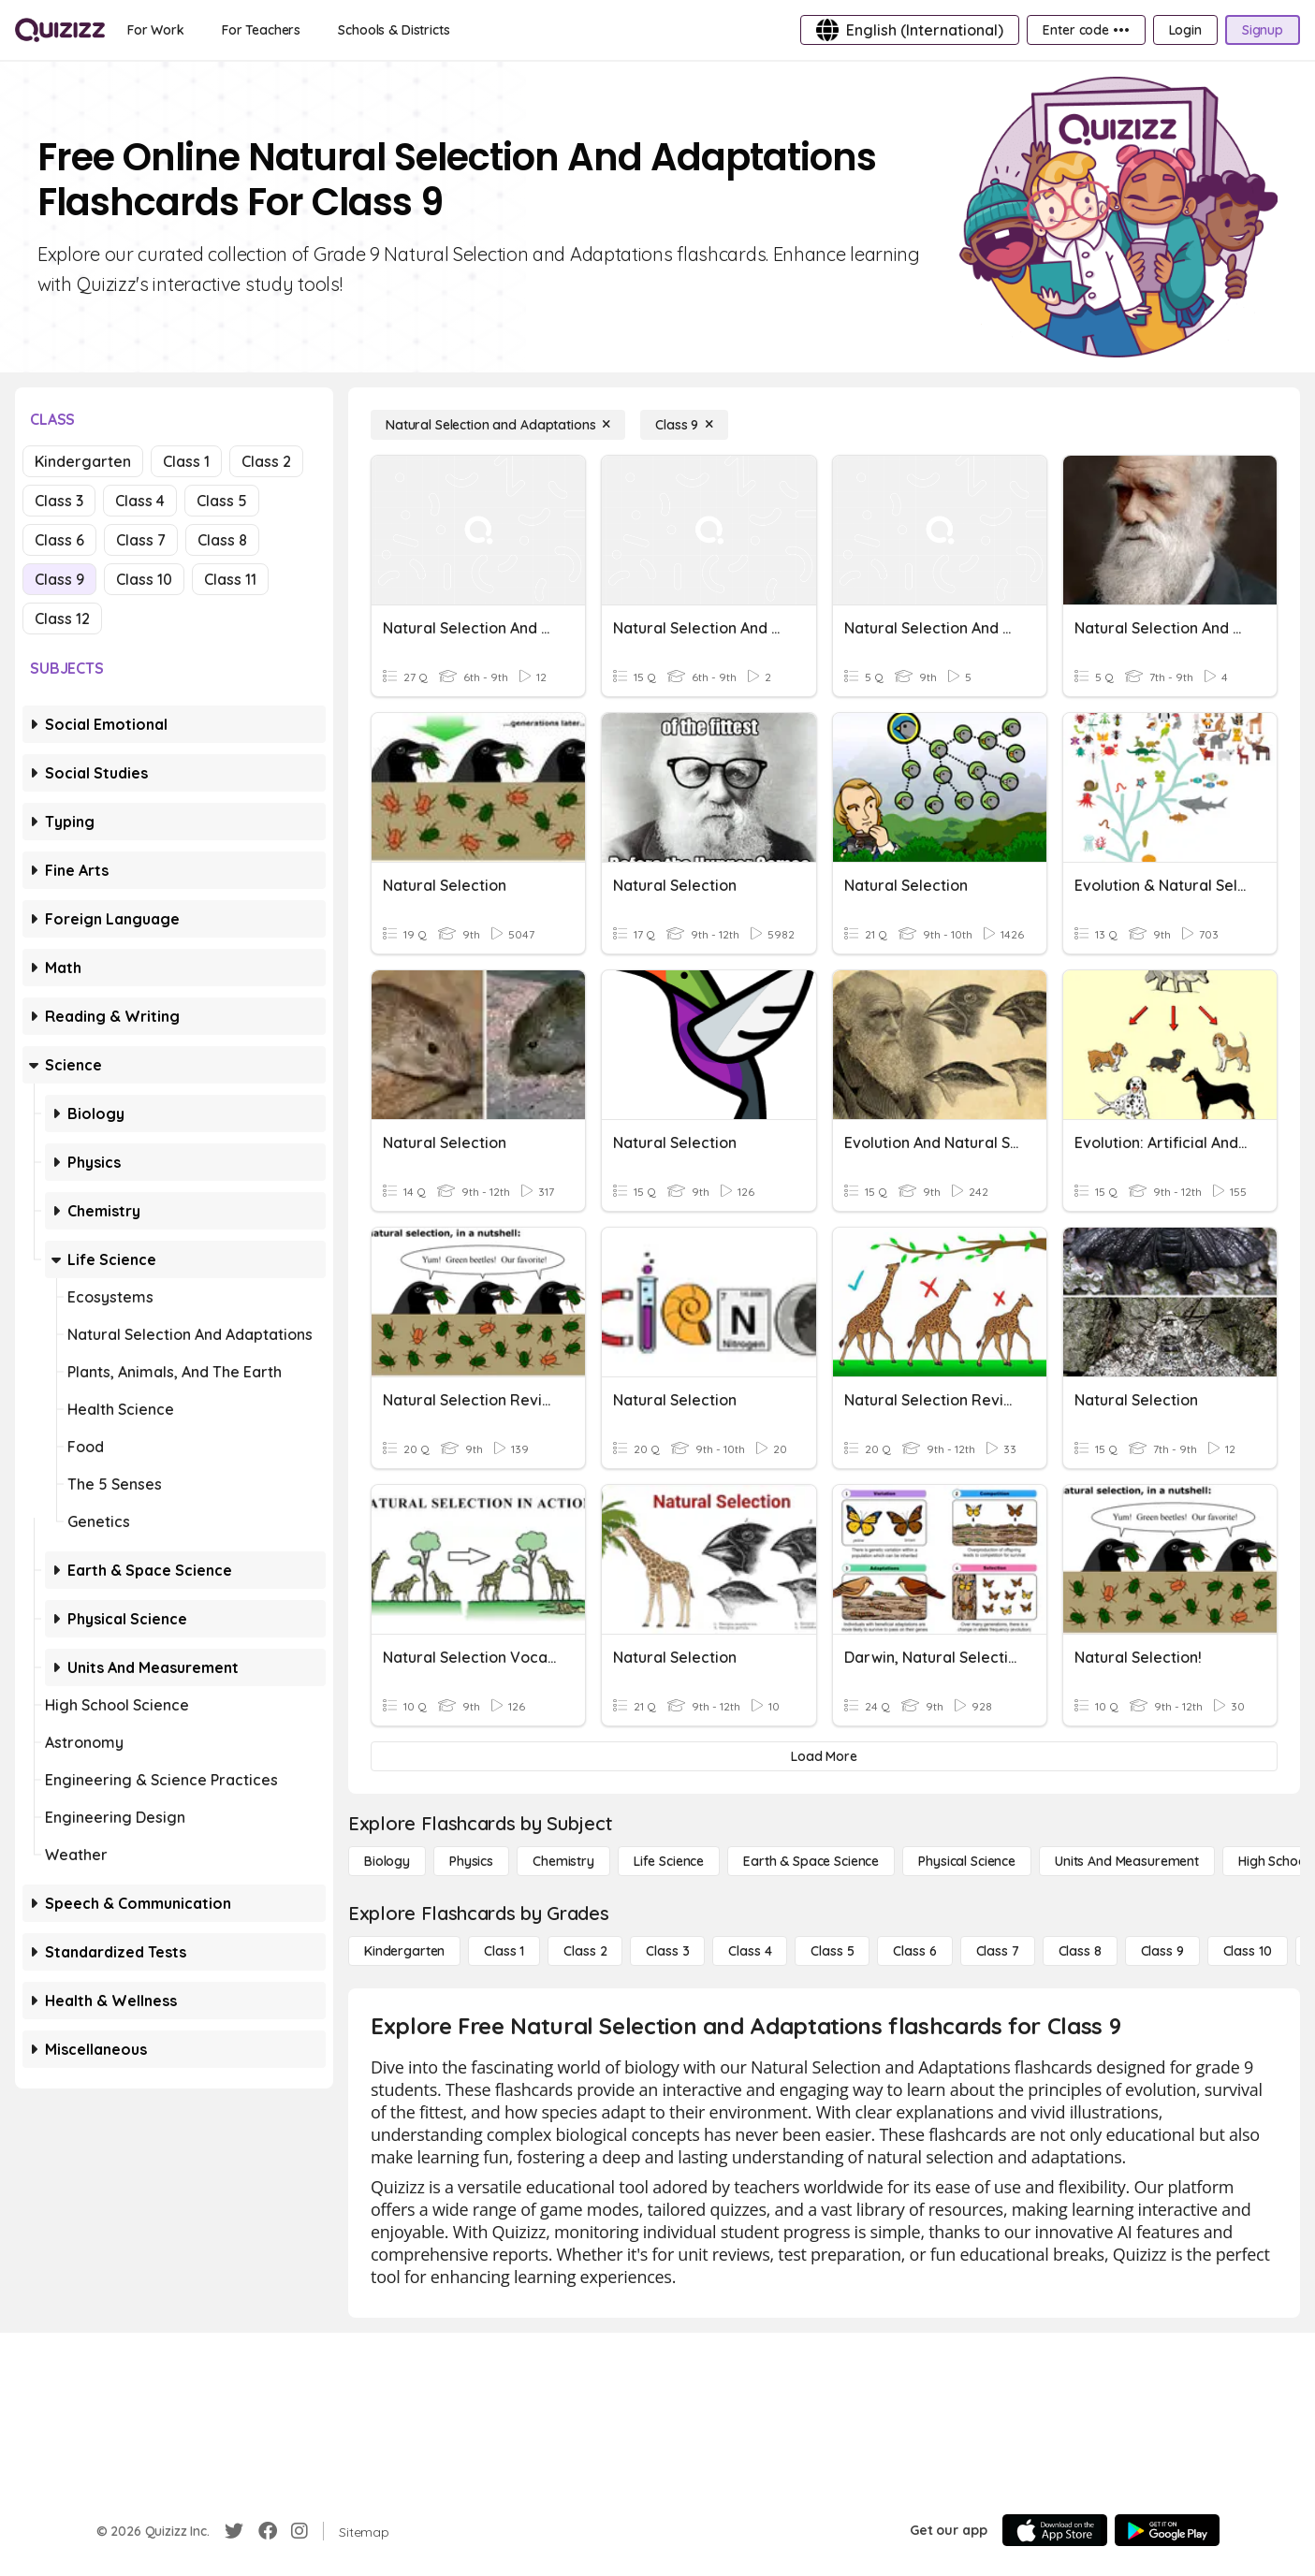  What do you see at coordinates (222, 500) in the screenshot?
I see `Class 5` at bounding box center [222, 500].